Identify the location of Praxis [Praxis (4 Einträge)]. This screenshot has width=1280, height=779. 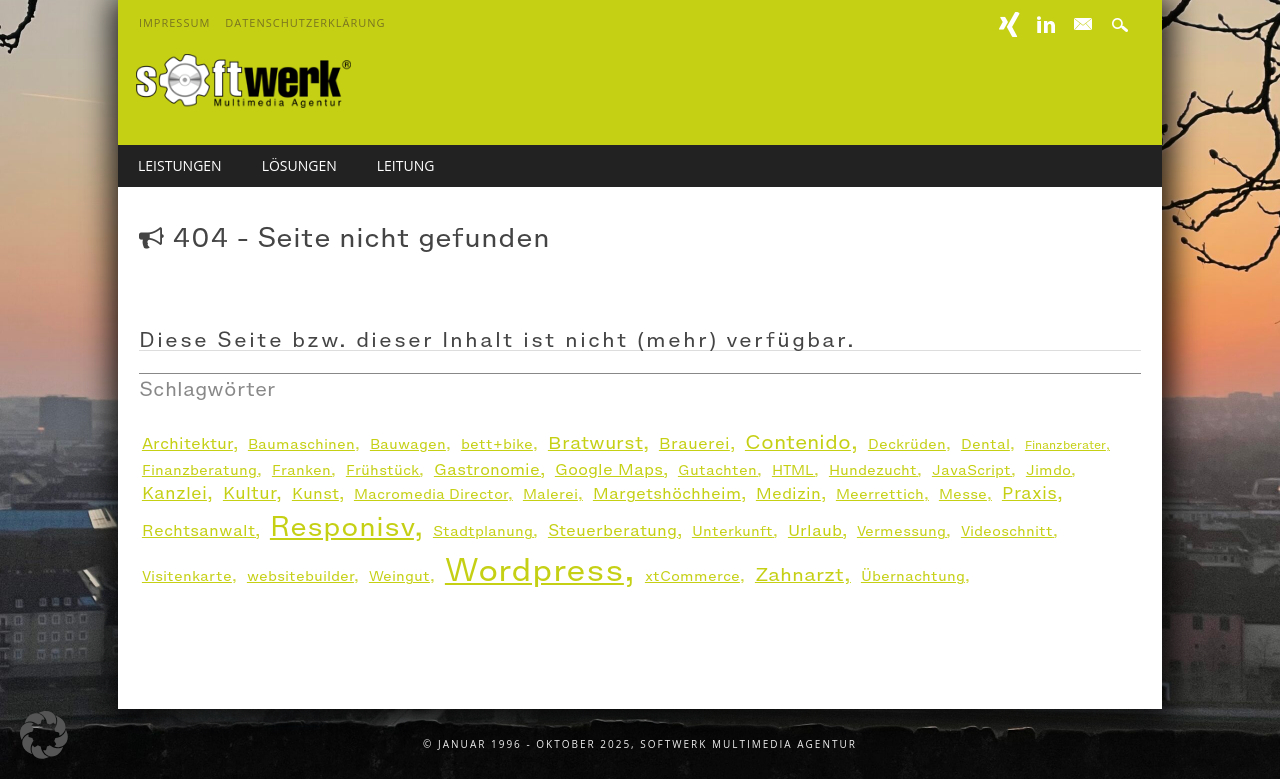
(1029, 493).